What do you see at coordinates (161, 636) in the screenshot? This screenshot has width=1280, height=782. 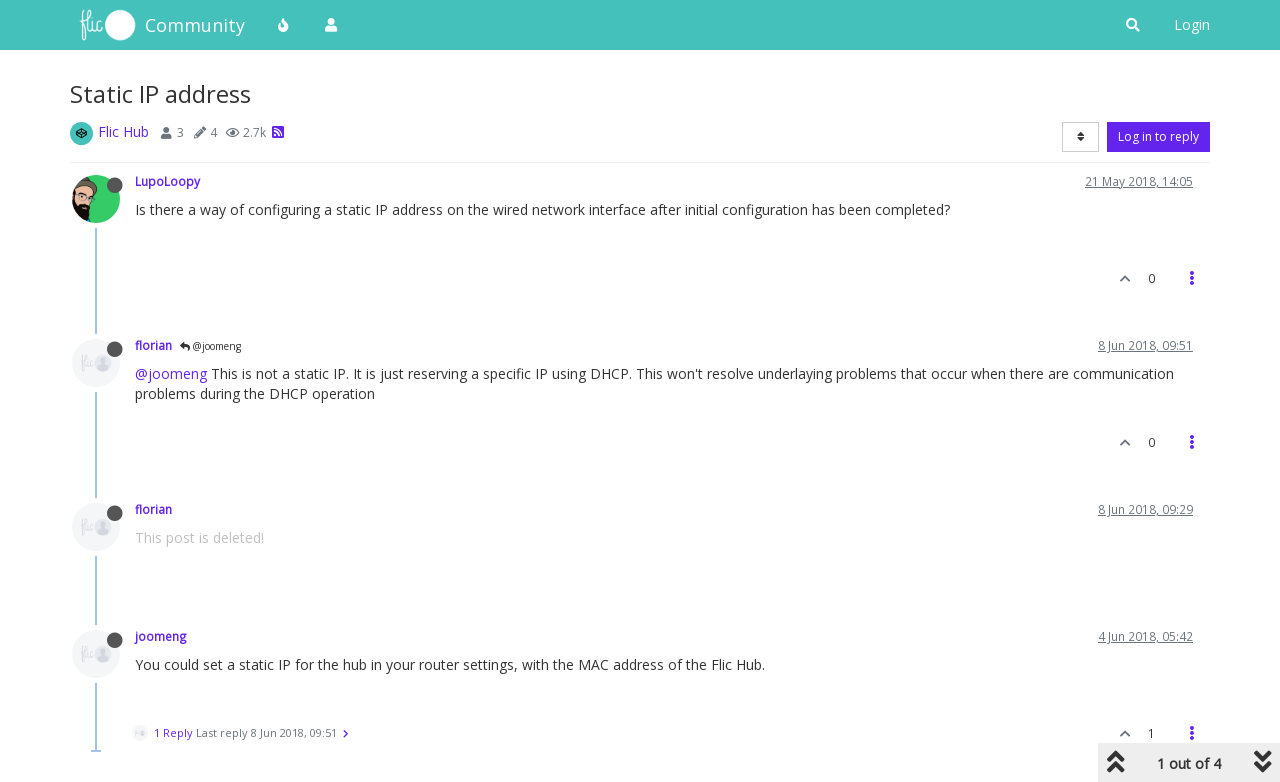 I see `joomeng` at bounding box center [161, 636].